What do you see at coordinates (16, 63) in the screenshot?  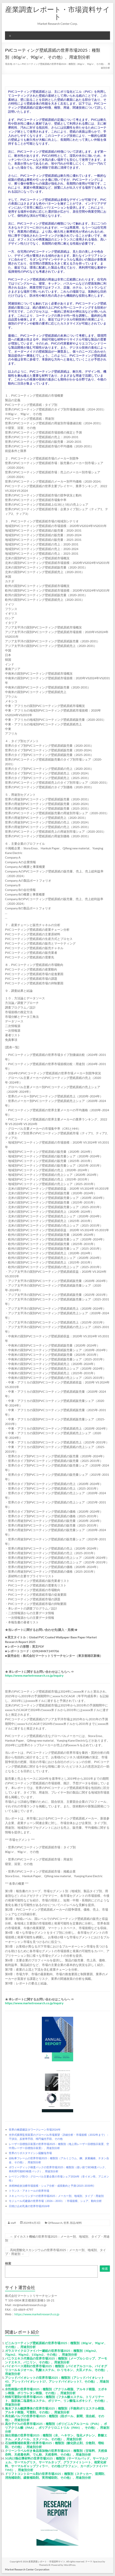 I see `ホーム` at bounding box center [16, 63].